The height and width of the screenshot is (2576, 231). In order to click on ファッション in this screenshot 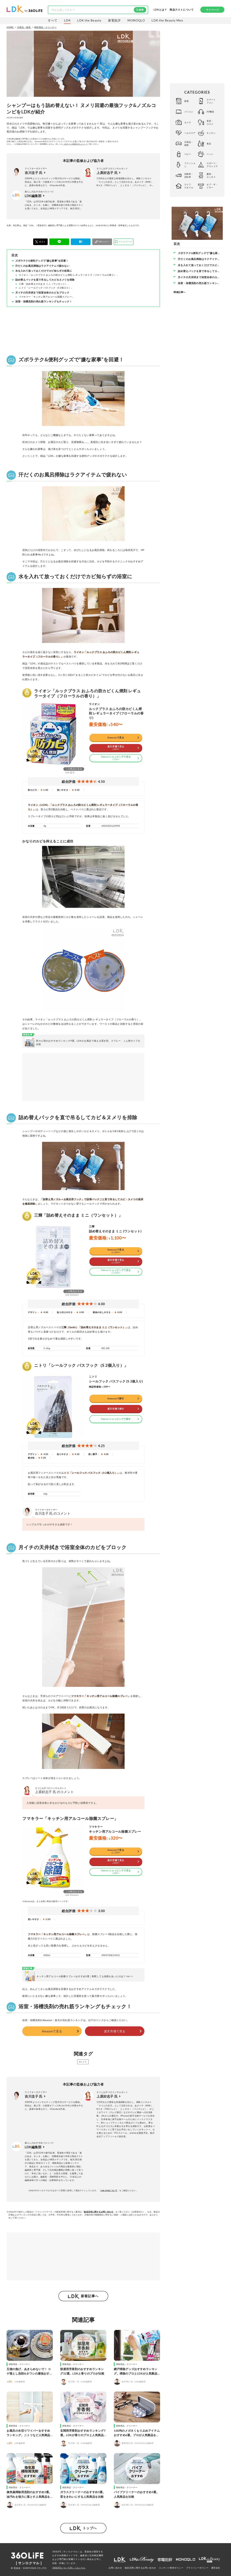, I will do `click(190, 164)`.